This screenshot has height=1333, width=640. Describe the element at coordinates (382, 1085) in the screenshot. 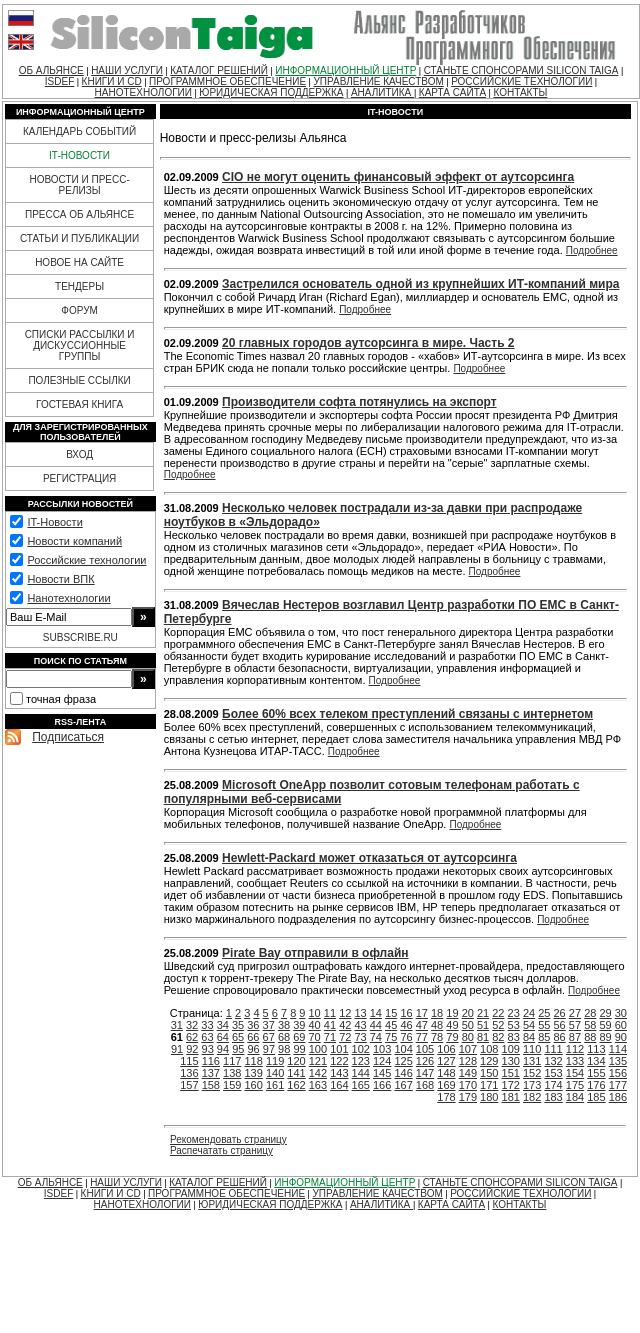

I see `166` at that location.